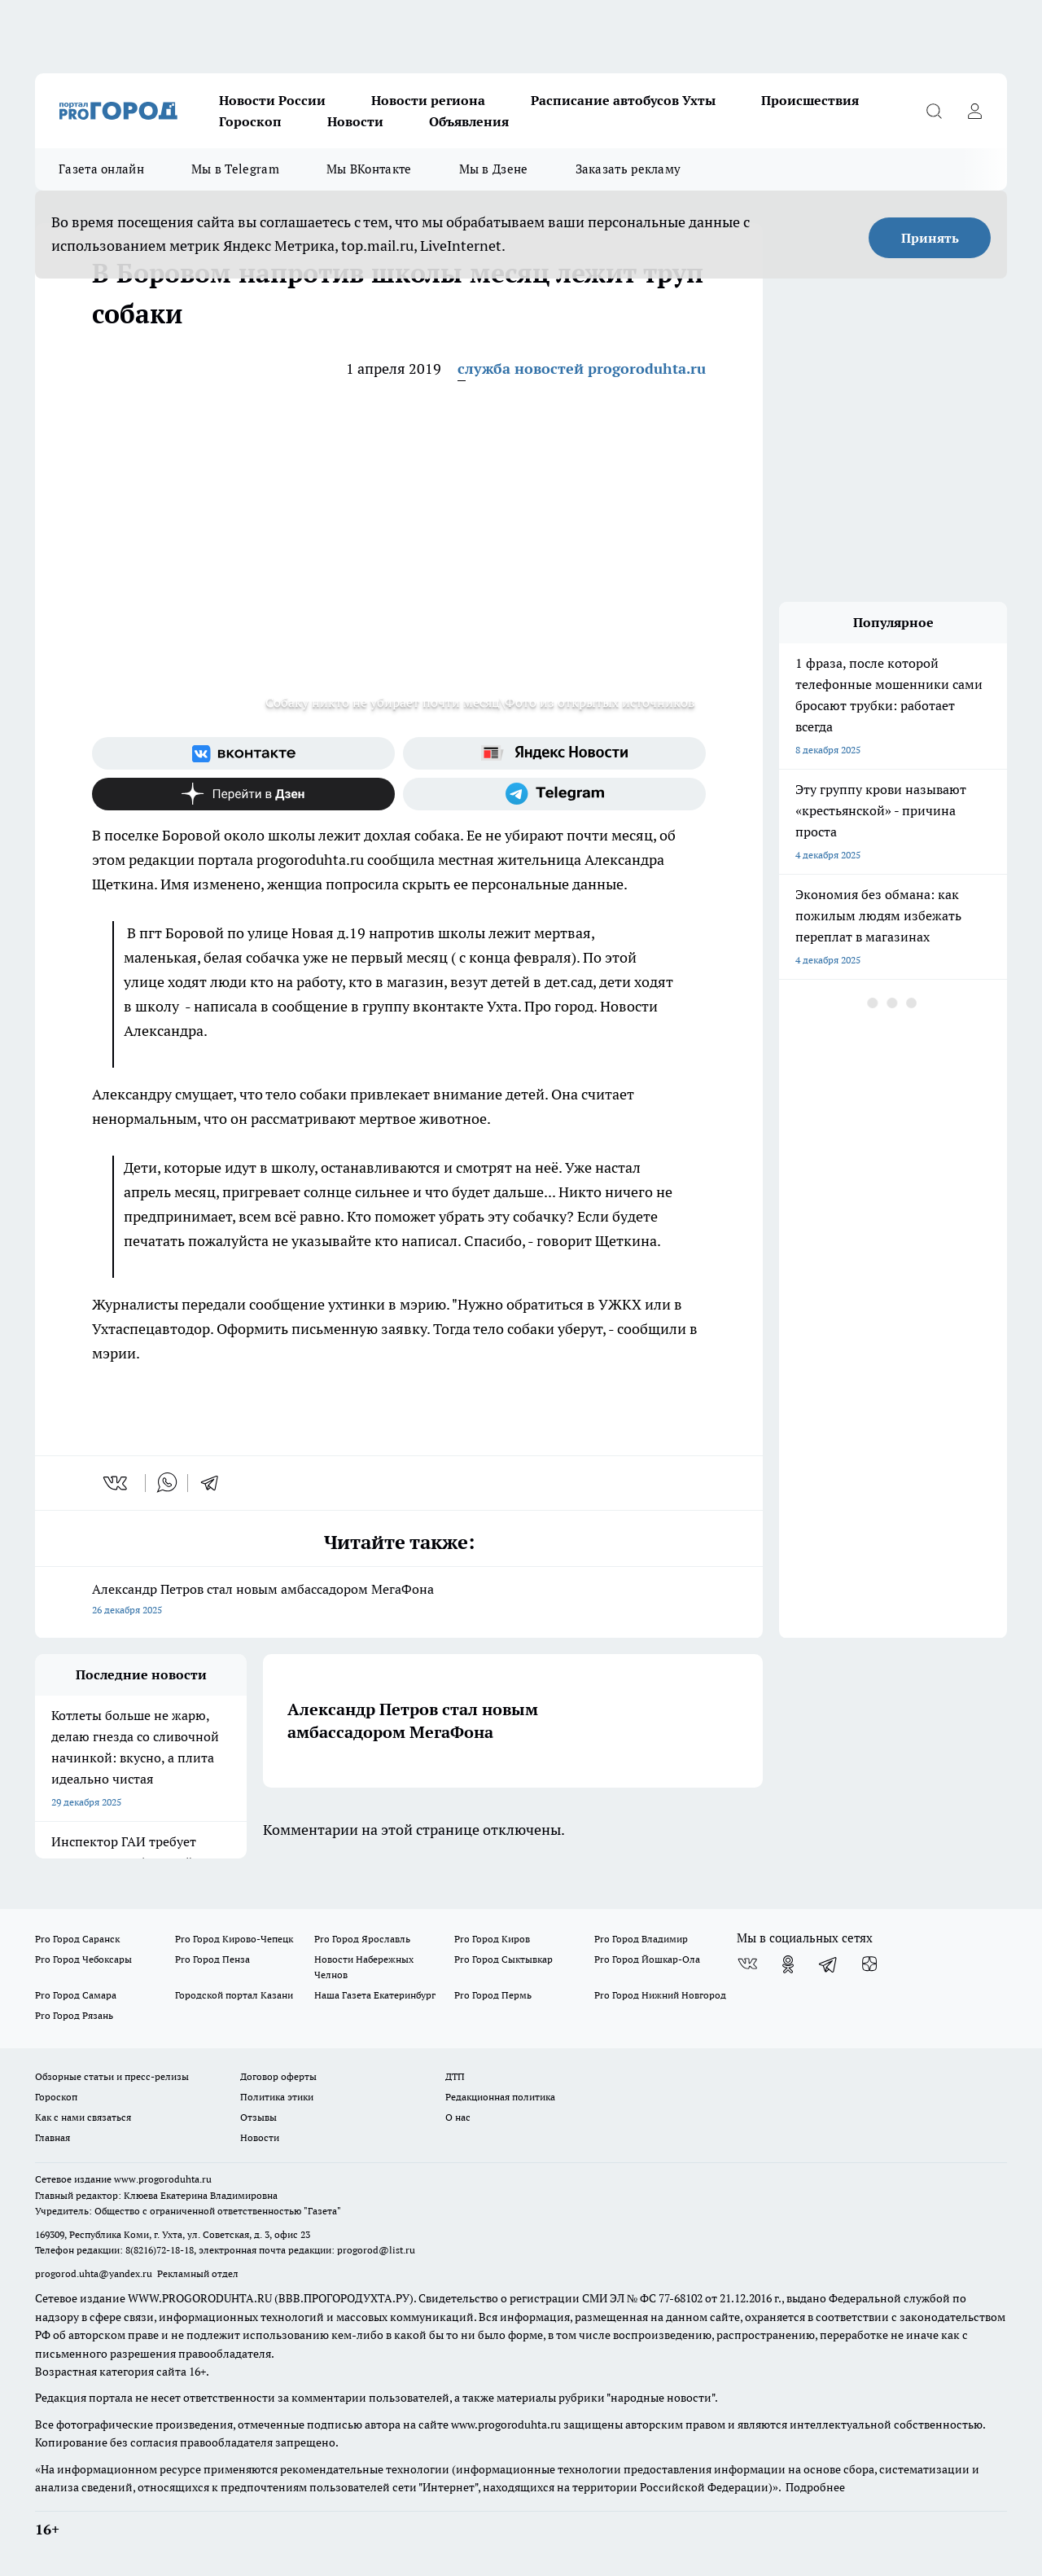  Describe the element at coordinates (493, 169) in the screenshot. I see `Мы в Дзене` at that location.